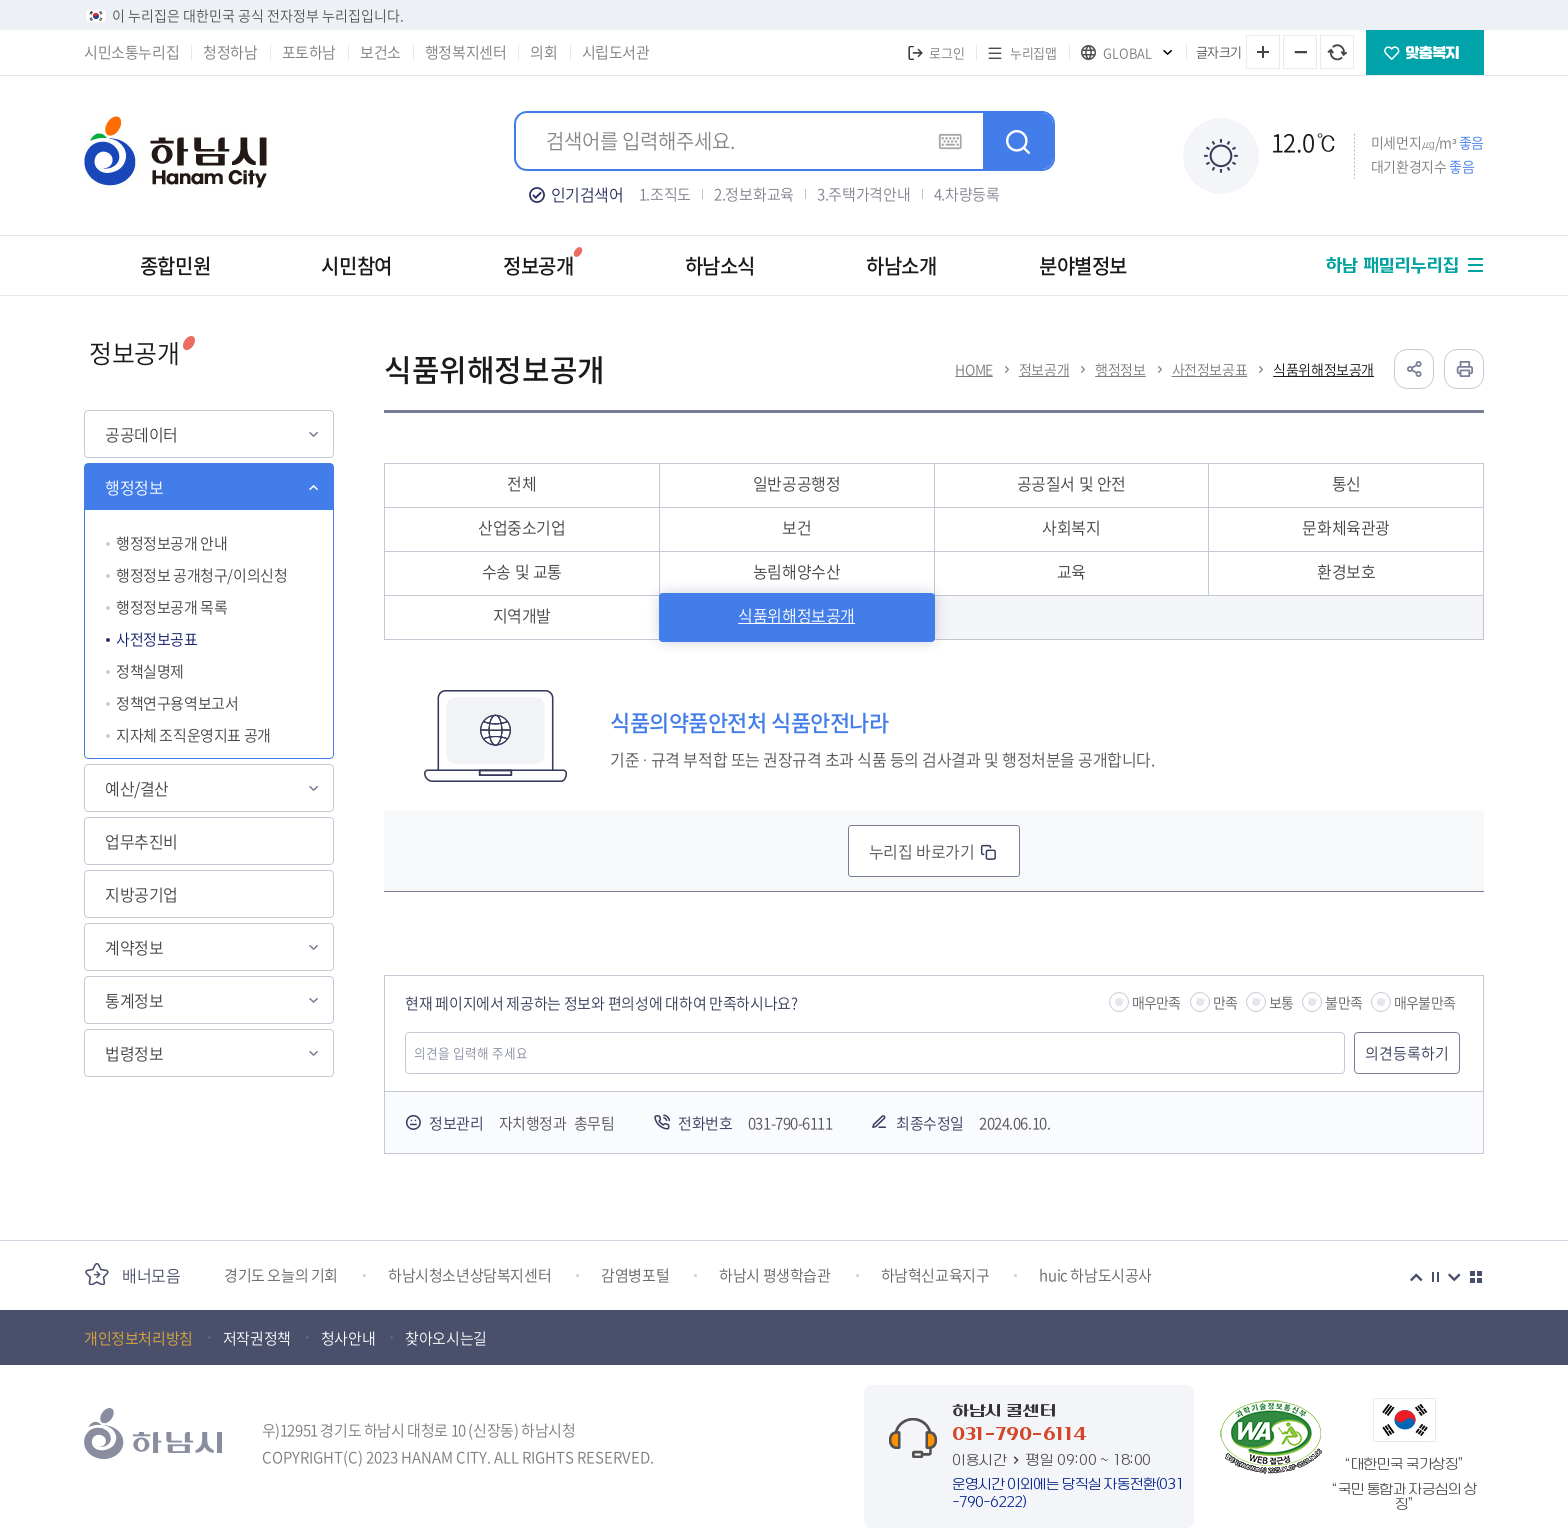 Image resolution: width=1568 pixels, height=1539 pixels. I want to click on huic 하남도시공사, so click(1095, 1275).